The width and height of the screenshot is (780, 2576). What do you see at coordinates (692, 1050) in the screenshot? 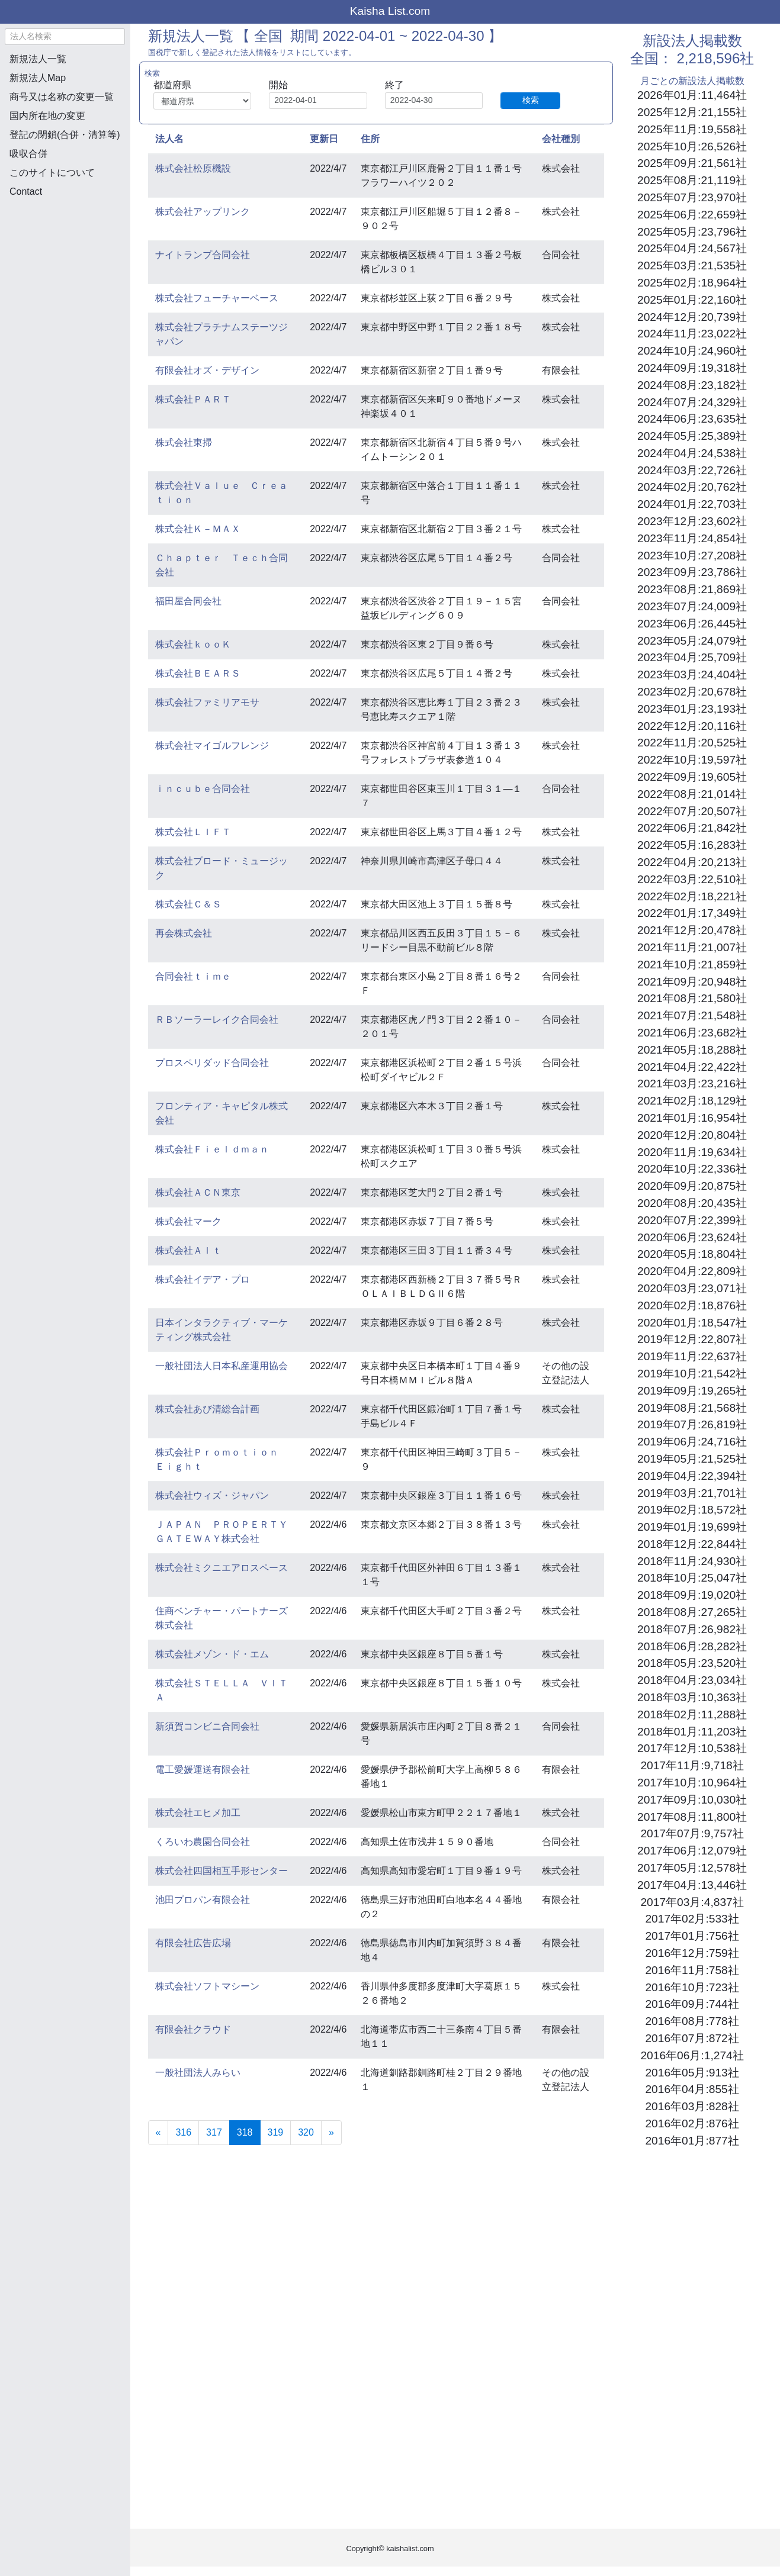
I see `2021年05月:18,288社` at bounding box center [692, 1050].